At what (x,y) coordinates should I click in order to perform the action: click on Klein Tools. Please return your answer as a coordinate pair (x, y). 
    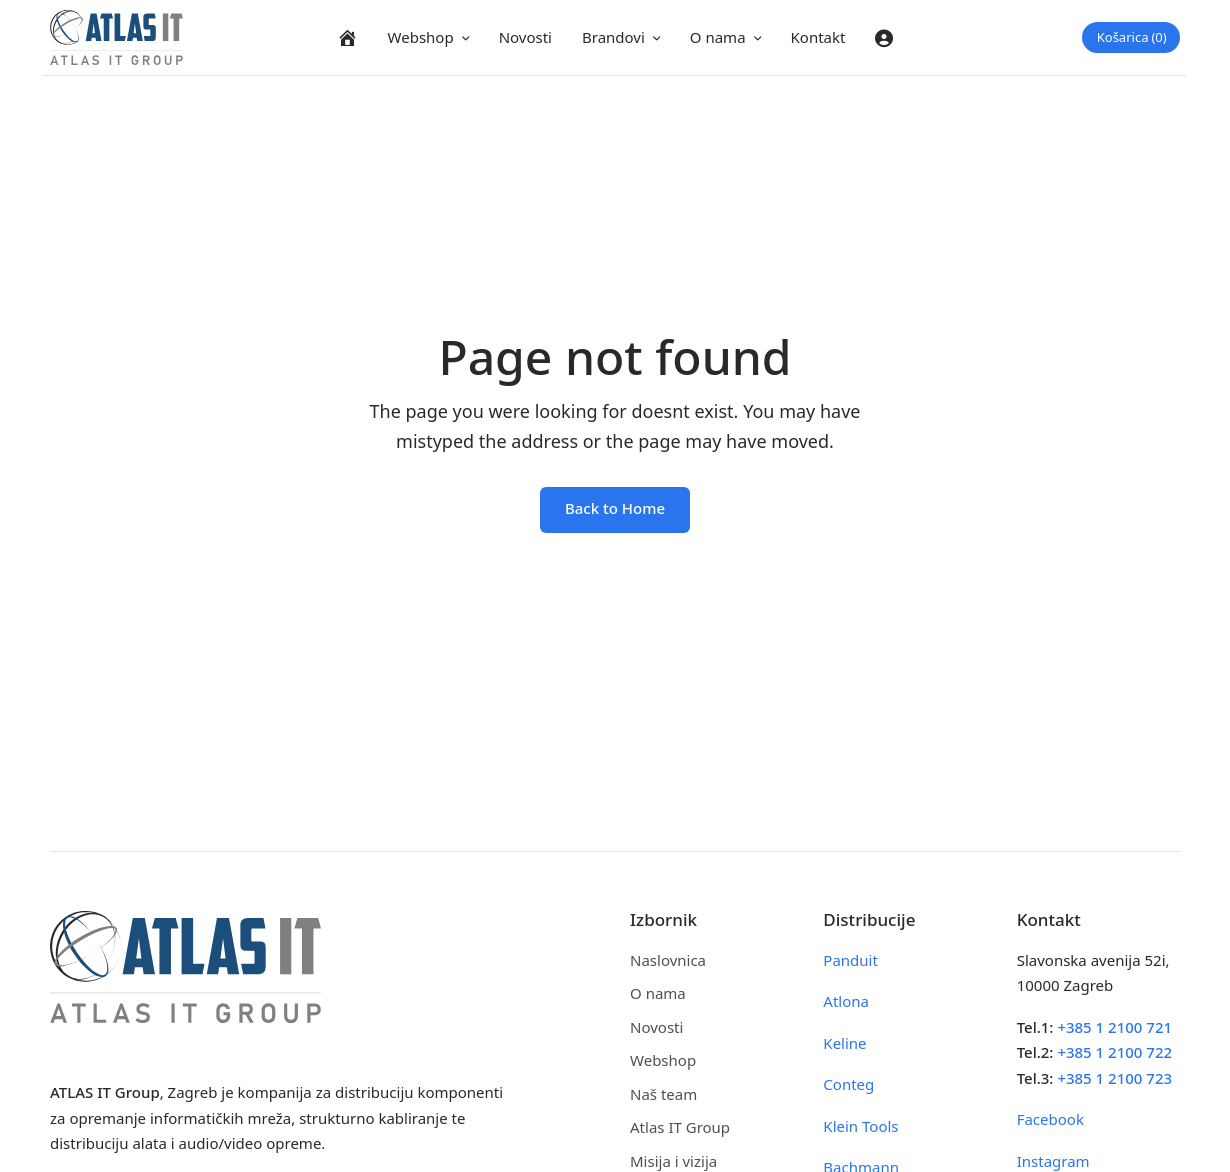
    Looking at the image, I should click on (860, 1126).